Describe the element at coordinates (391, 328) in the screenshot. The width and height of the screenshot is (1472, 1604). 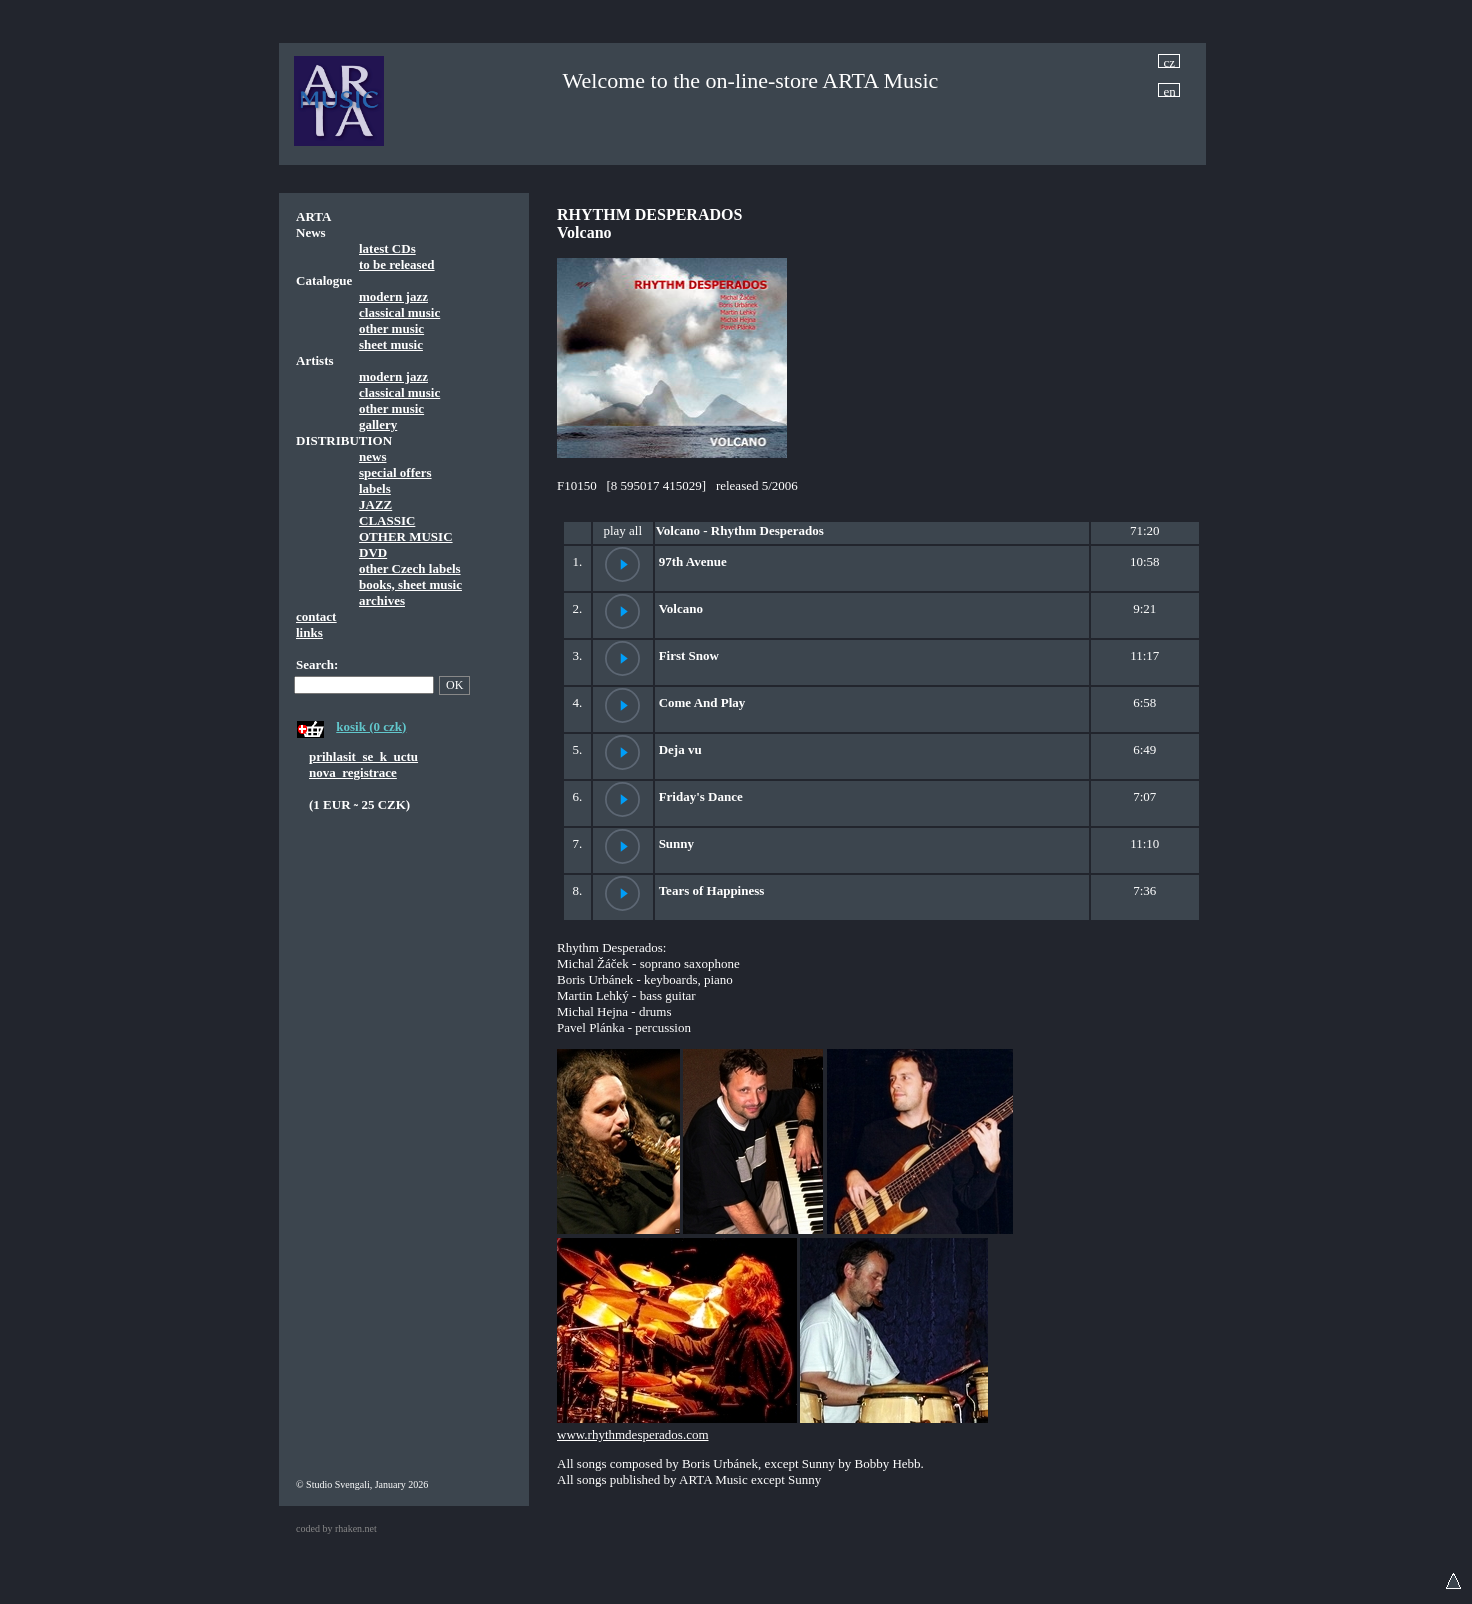
I see `other music` at that location.